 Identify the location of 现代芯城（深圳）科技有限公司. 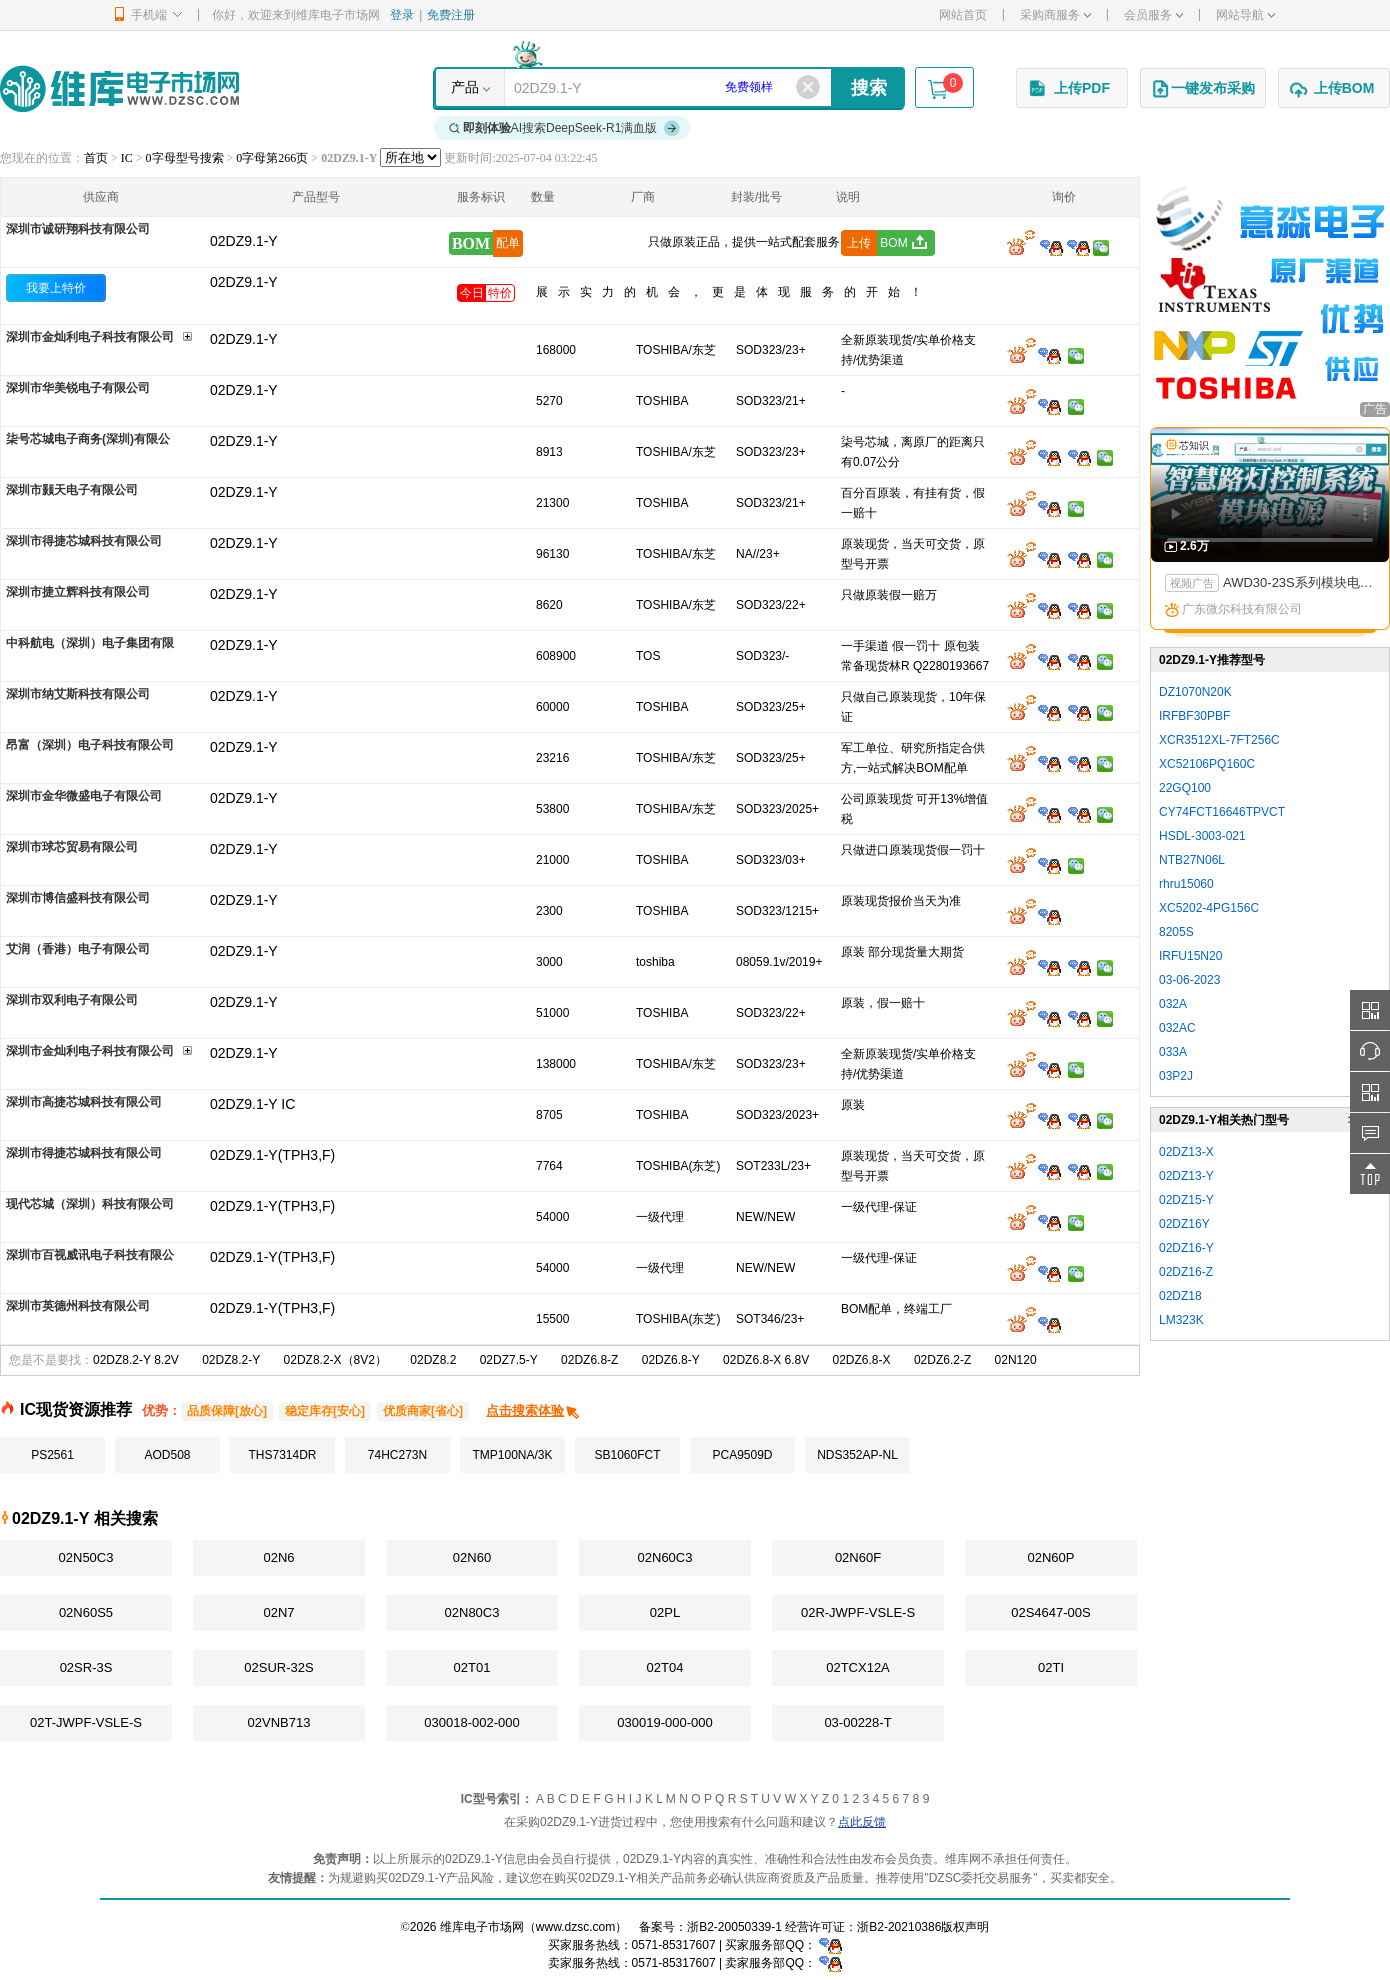
(90, 1204).